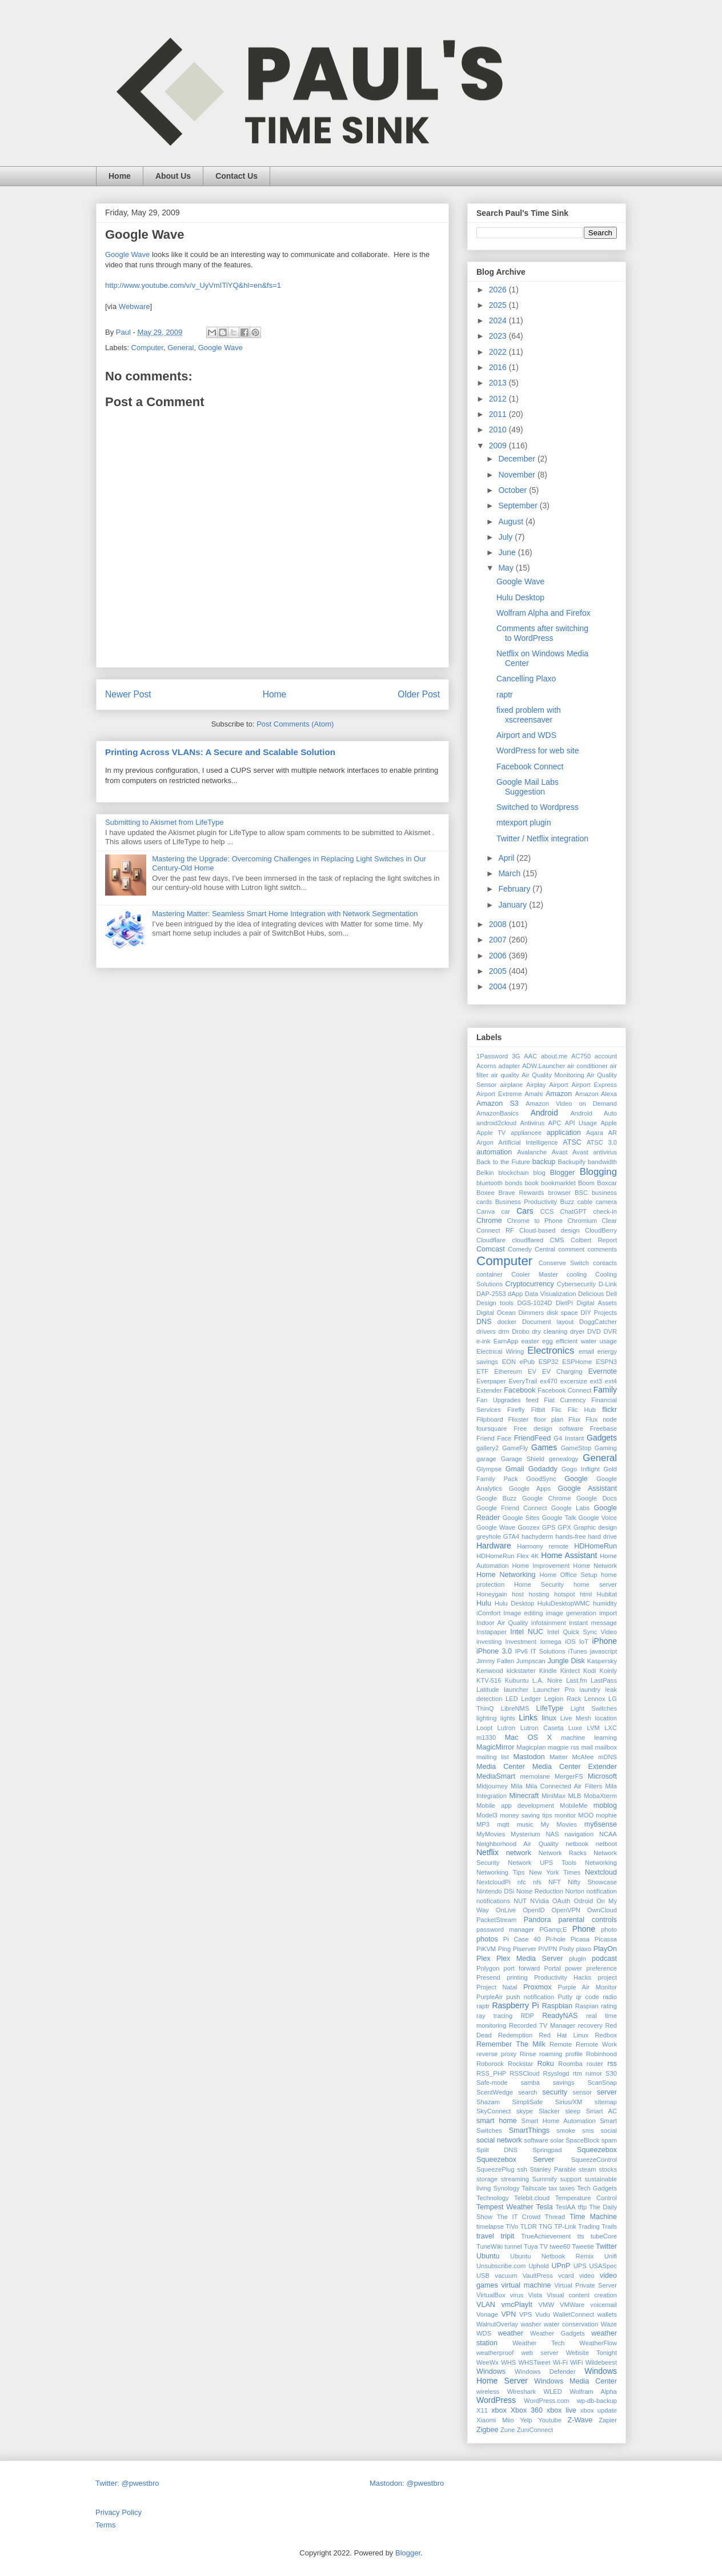 This screenshot has width=722, height=2576. I want to click on UPS, so click(580, 2265).